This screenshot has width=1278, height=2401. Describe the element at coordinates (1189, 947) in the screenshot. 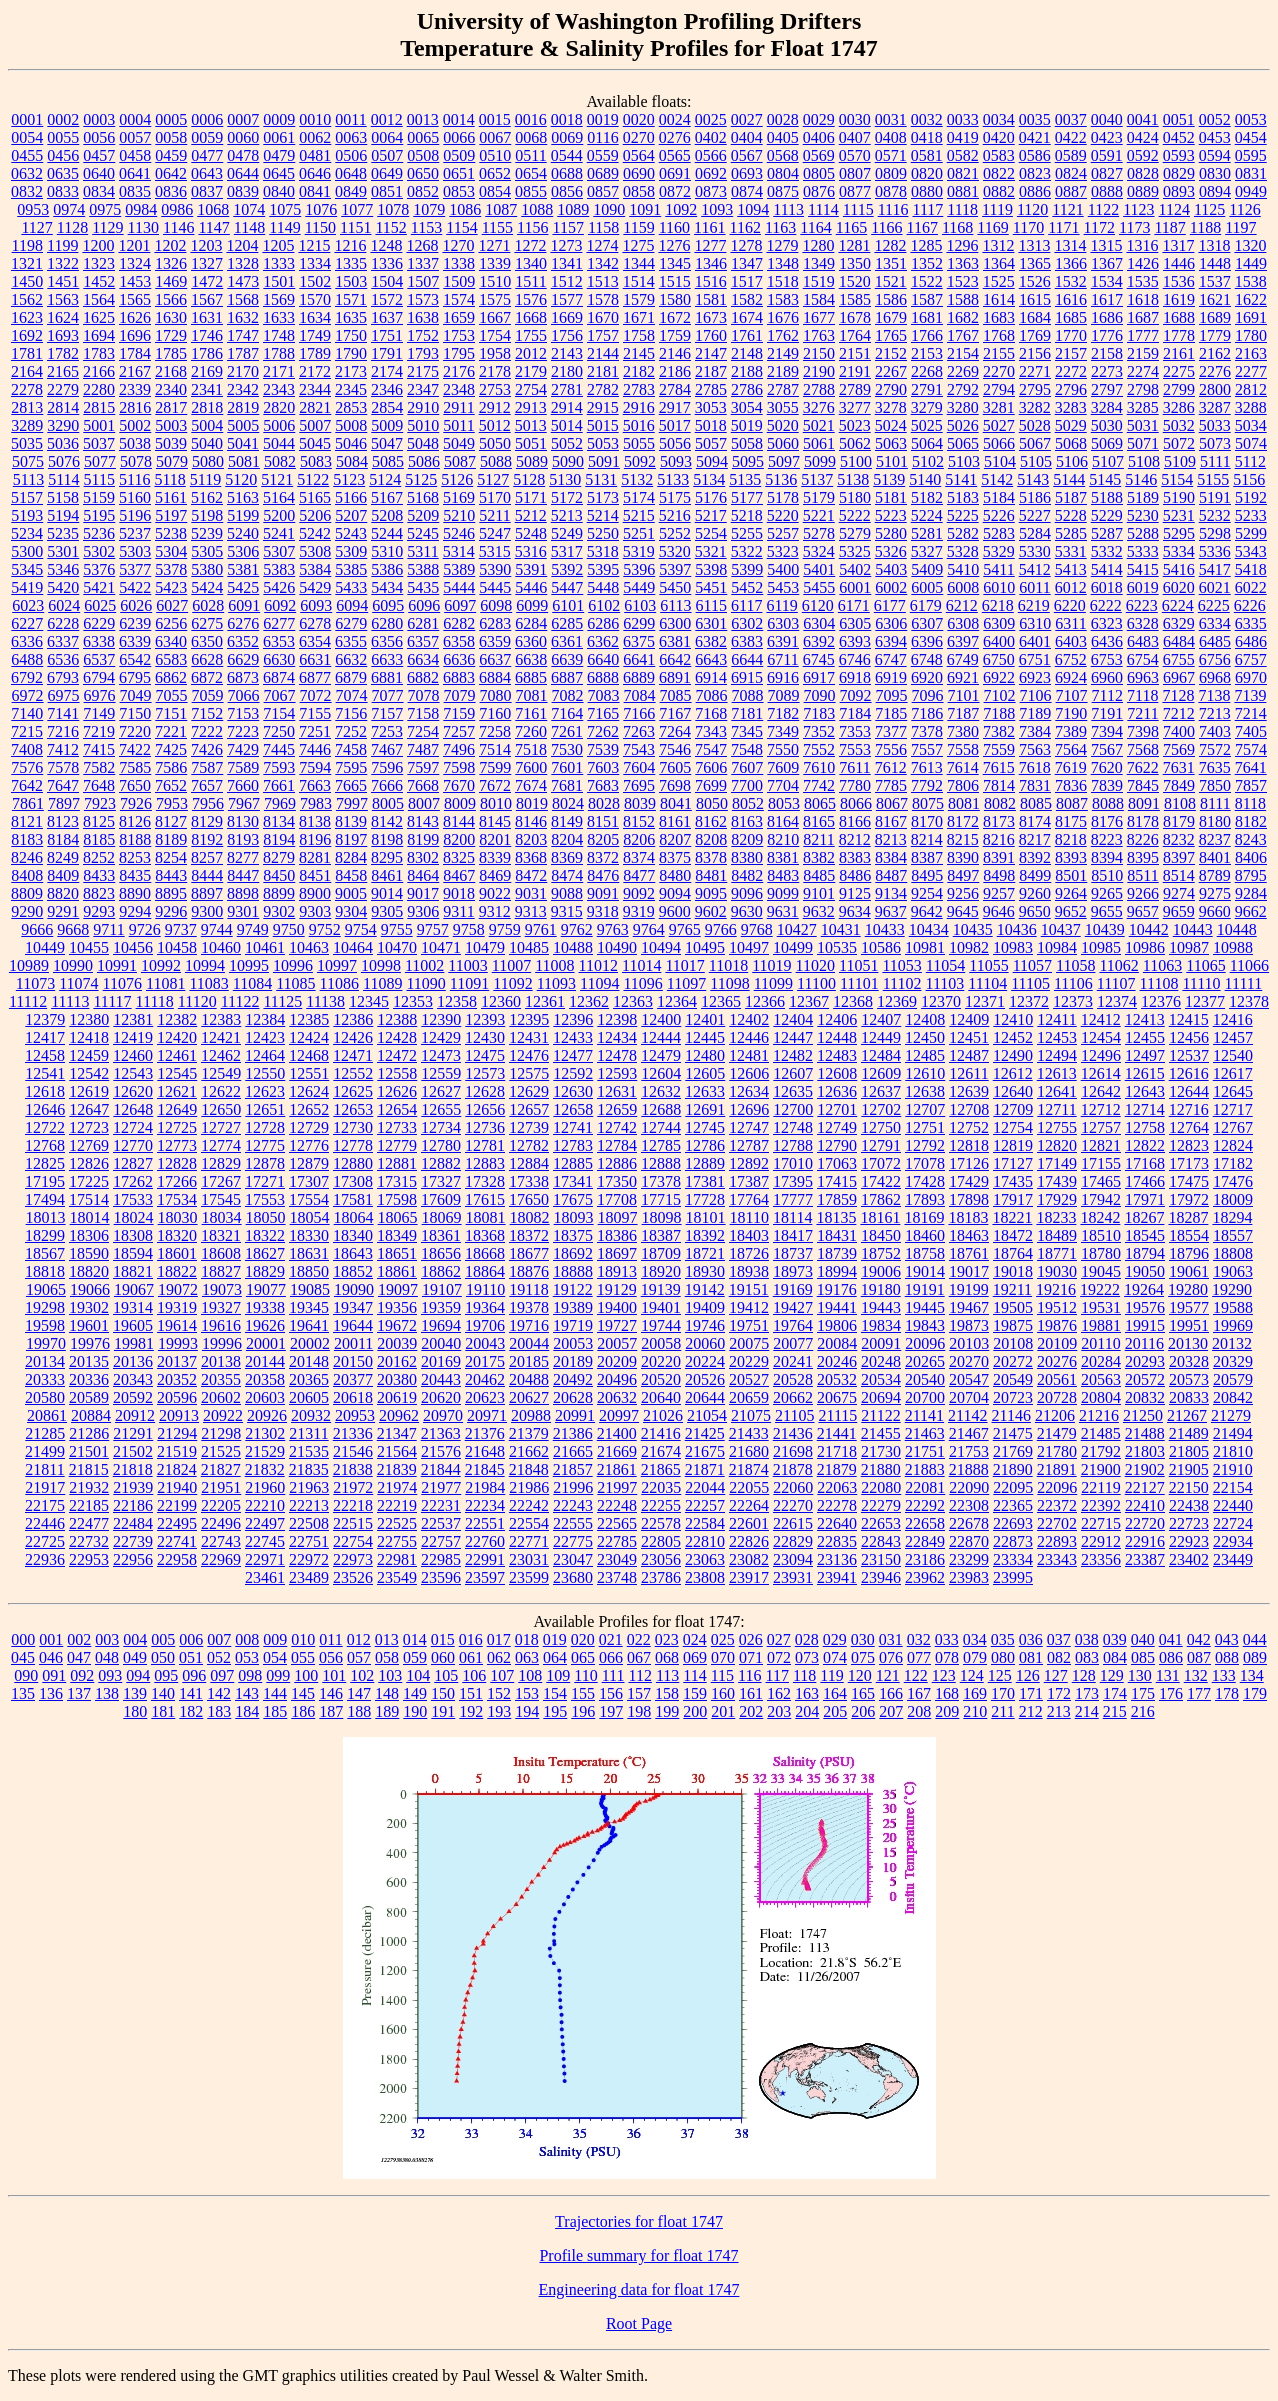

I see `10987` at that location.